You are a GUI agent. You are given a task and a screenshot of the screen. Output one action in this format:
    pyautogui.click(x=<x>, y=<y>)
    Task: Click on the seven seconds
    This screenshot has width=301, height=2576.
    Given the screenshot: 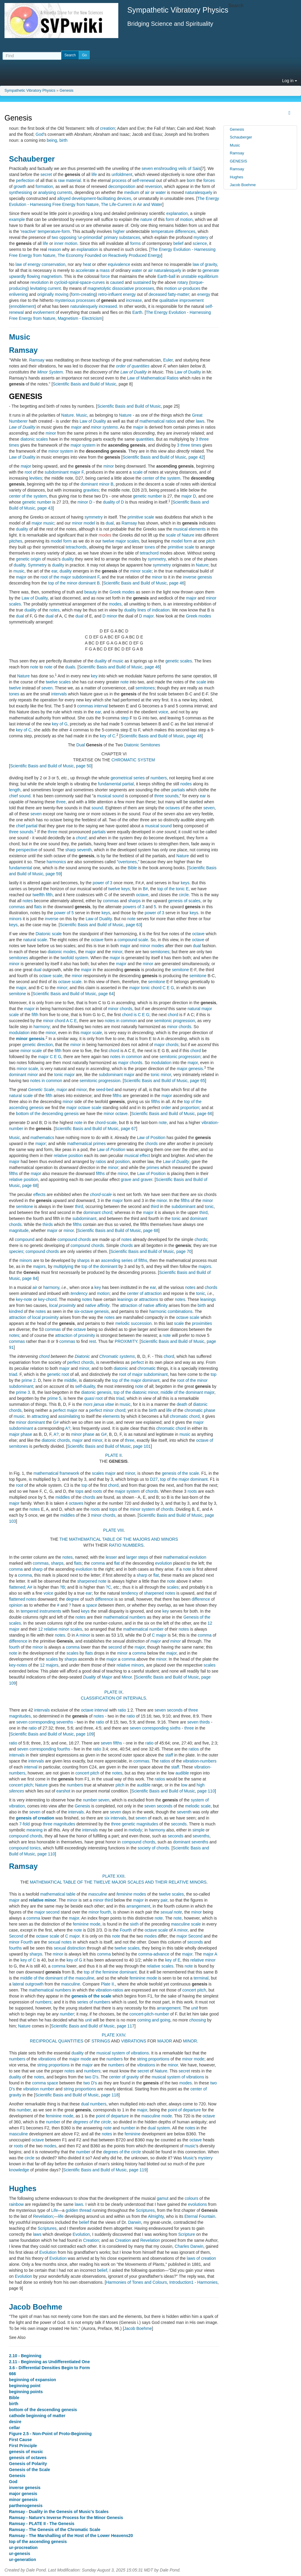 What is the action you would take?
    pyautogui.click(x=168, y=1710)
    